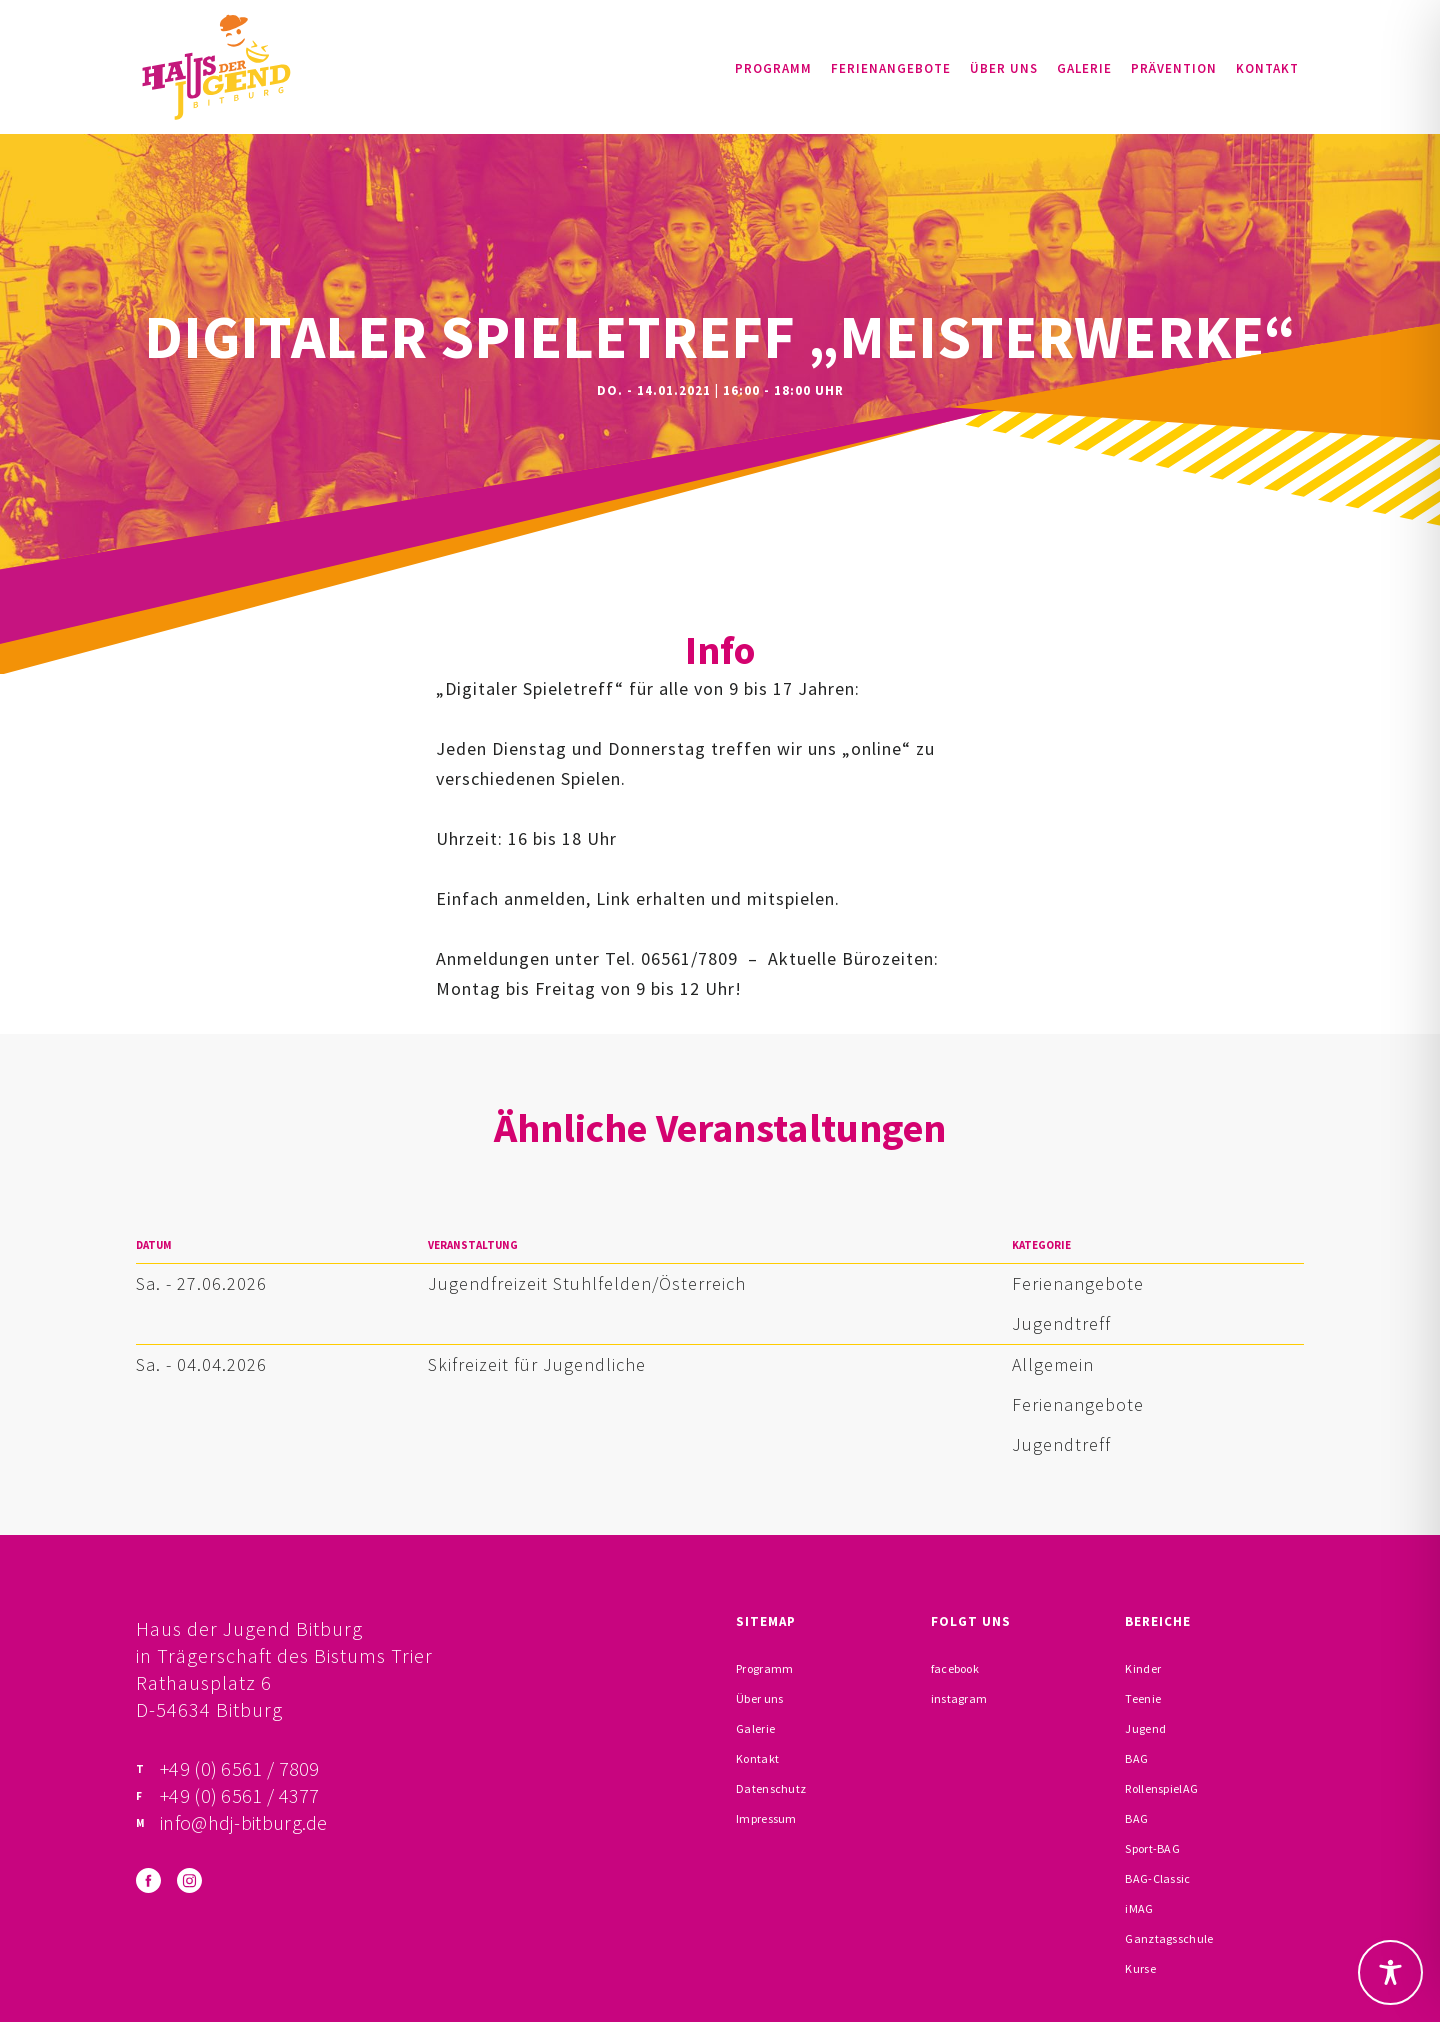  Describe the element at coordinates (1169, 1938) in the screenshot. I see `Ganztagsschule` at that location.